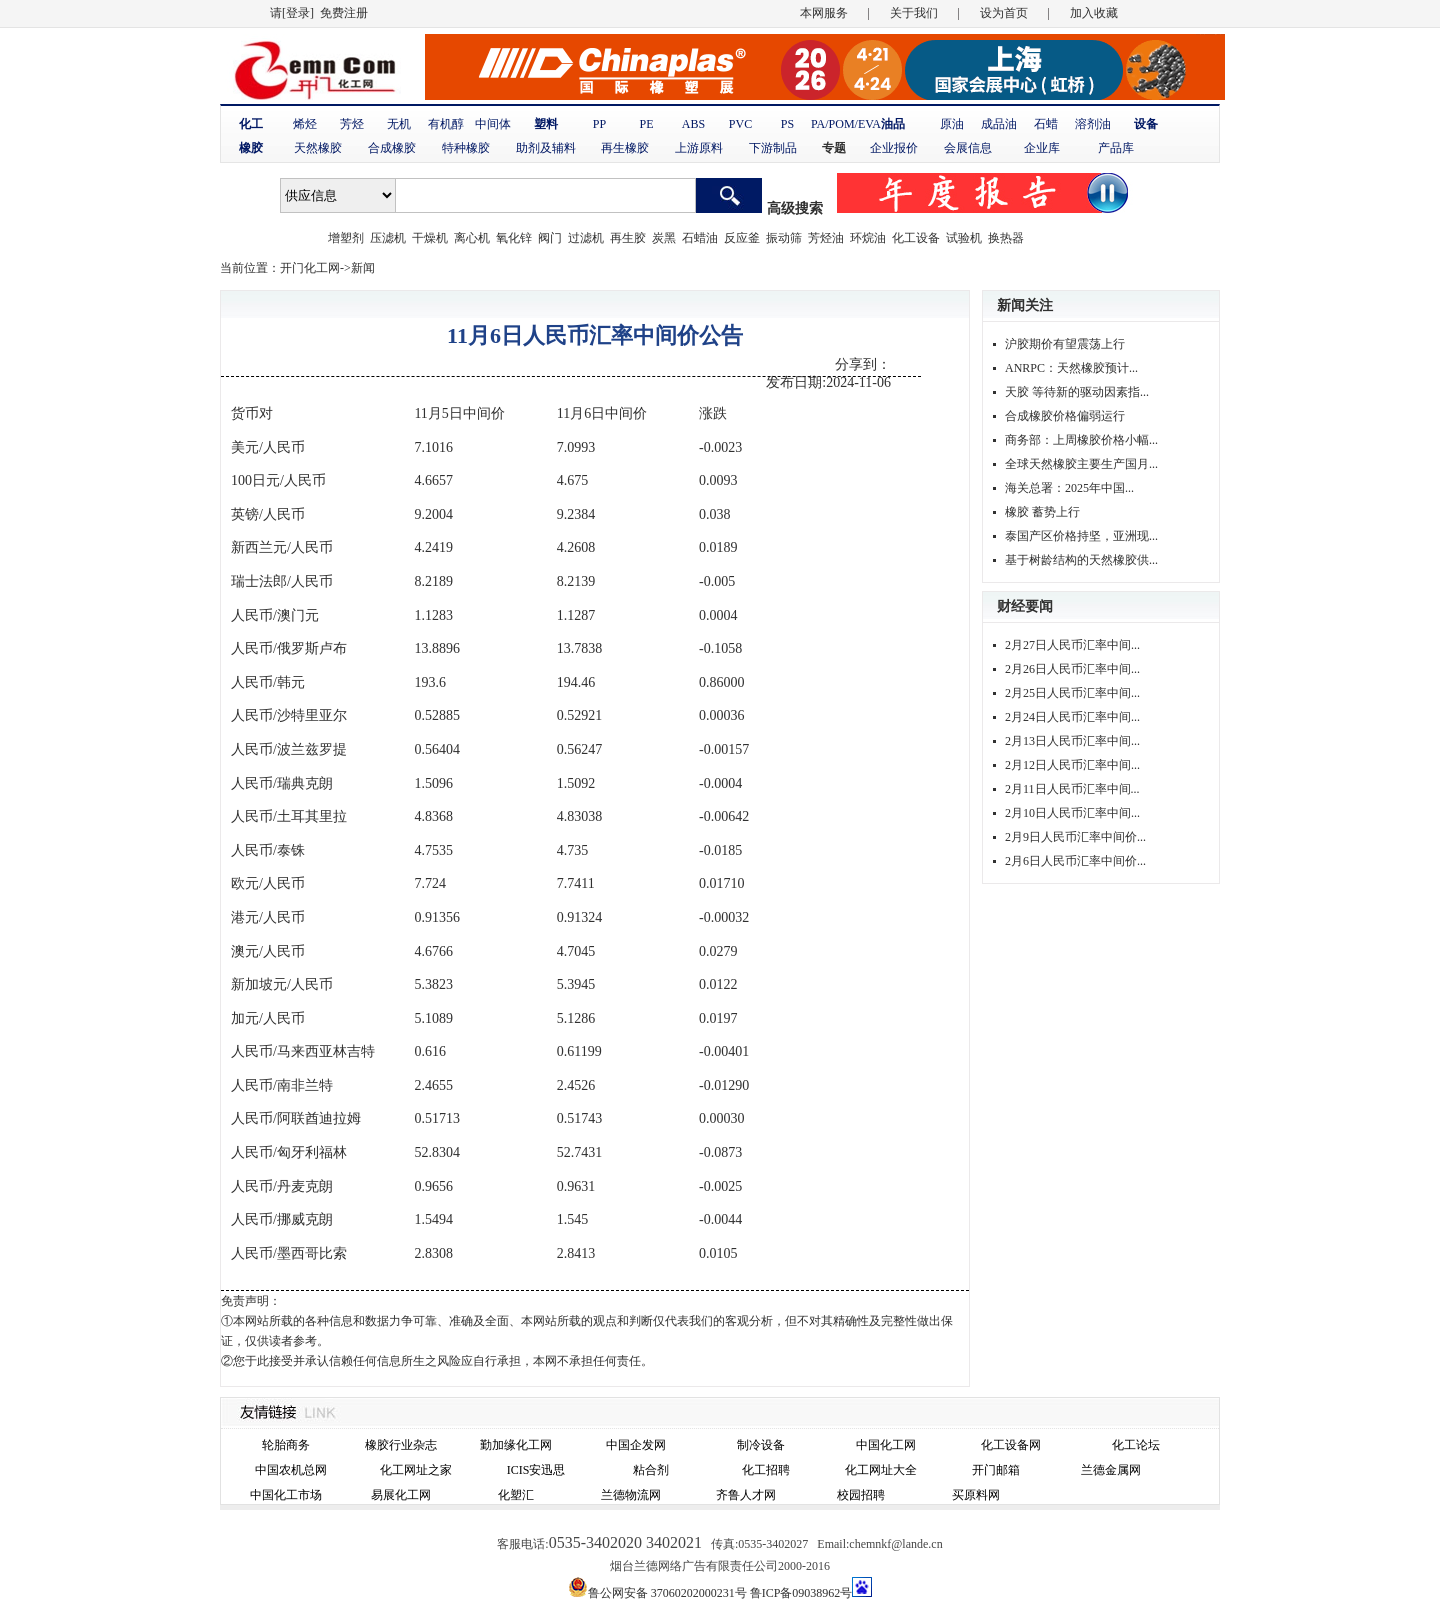 Image resolution: width=1440 pixels, height=1610 pixels. Describe the element at coordinates (868, 238) in the screenshot. I see `环烷油` at that location.